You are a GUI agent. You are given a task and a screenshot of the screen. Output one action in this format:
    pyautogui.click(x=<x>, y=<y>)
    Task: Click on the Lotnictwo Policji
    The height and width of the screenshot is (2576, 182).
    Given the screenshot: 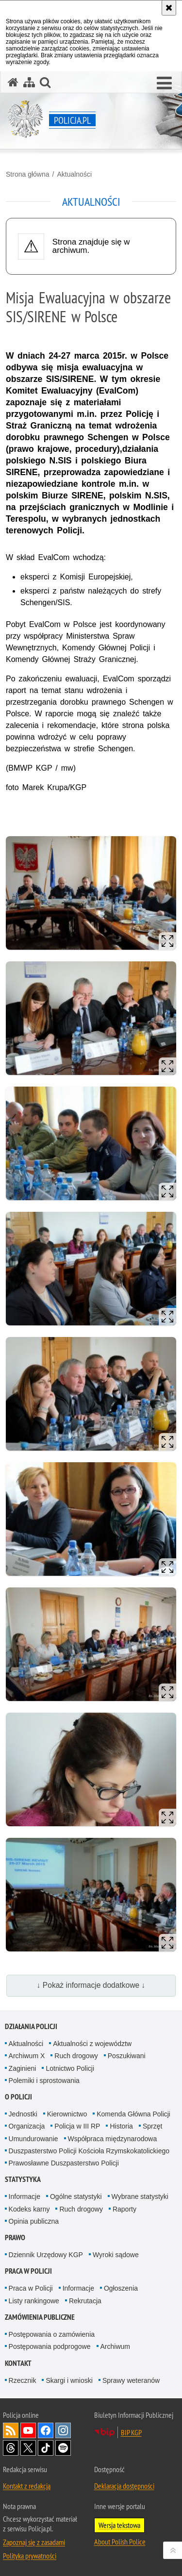 What is the action you would take?
    pyautogui.click(x=70, y=2068)
    